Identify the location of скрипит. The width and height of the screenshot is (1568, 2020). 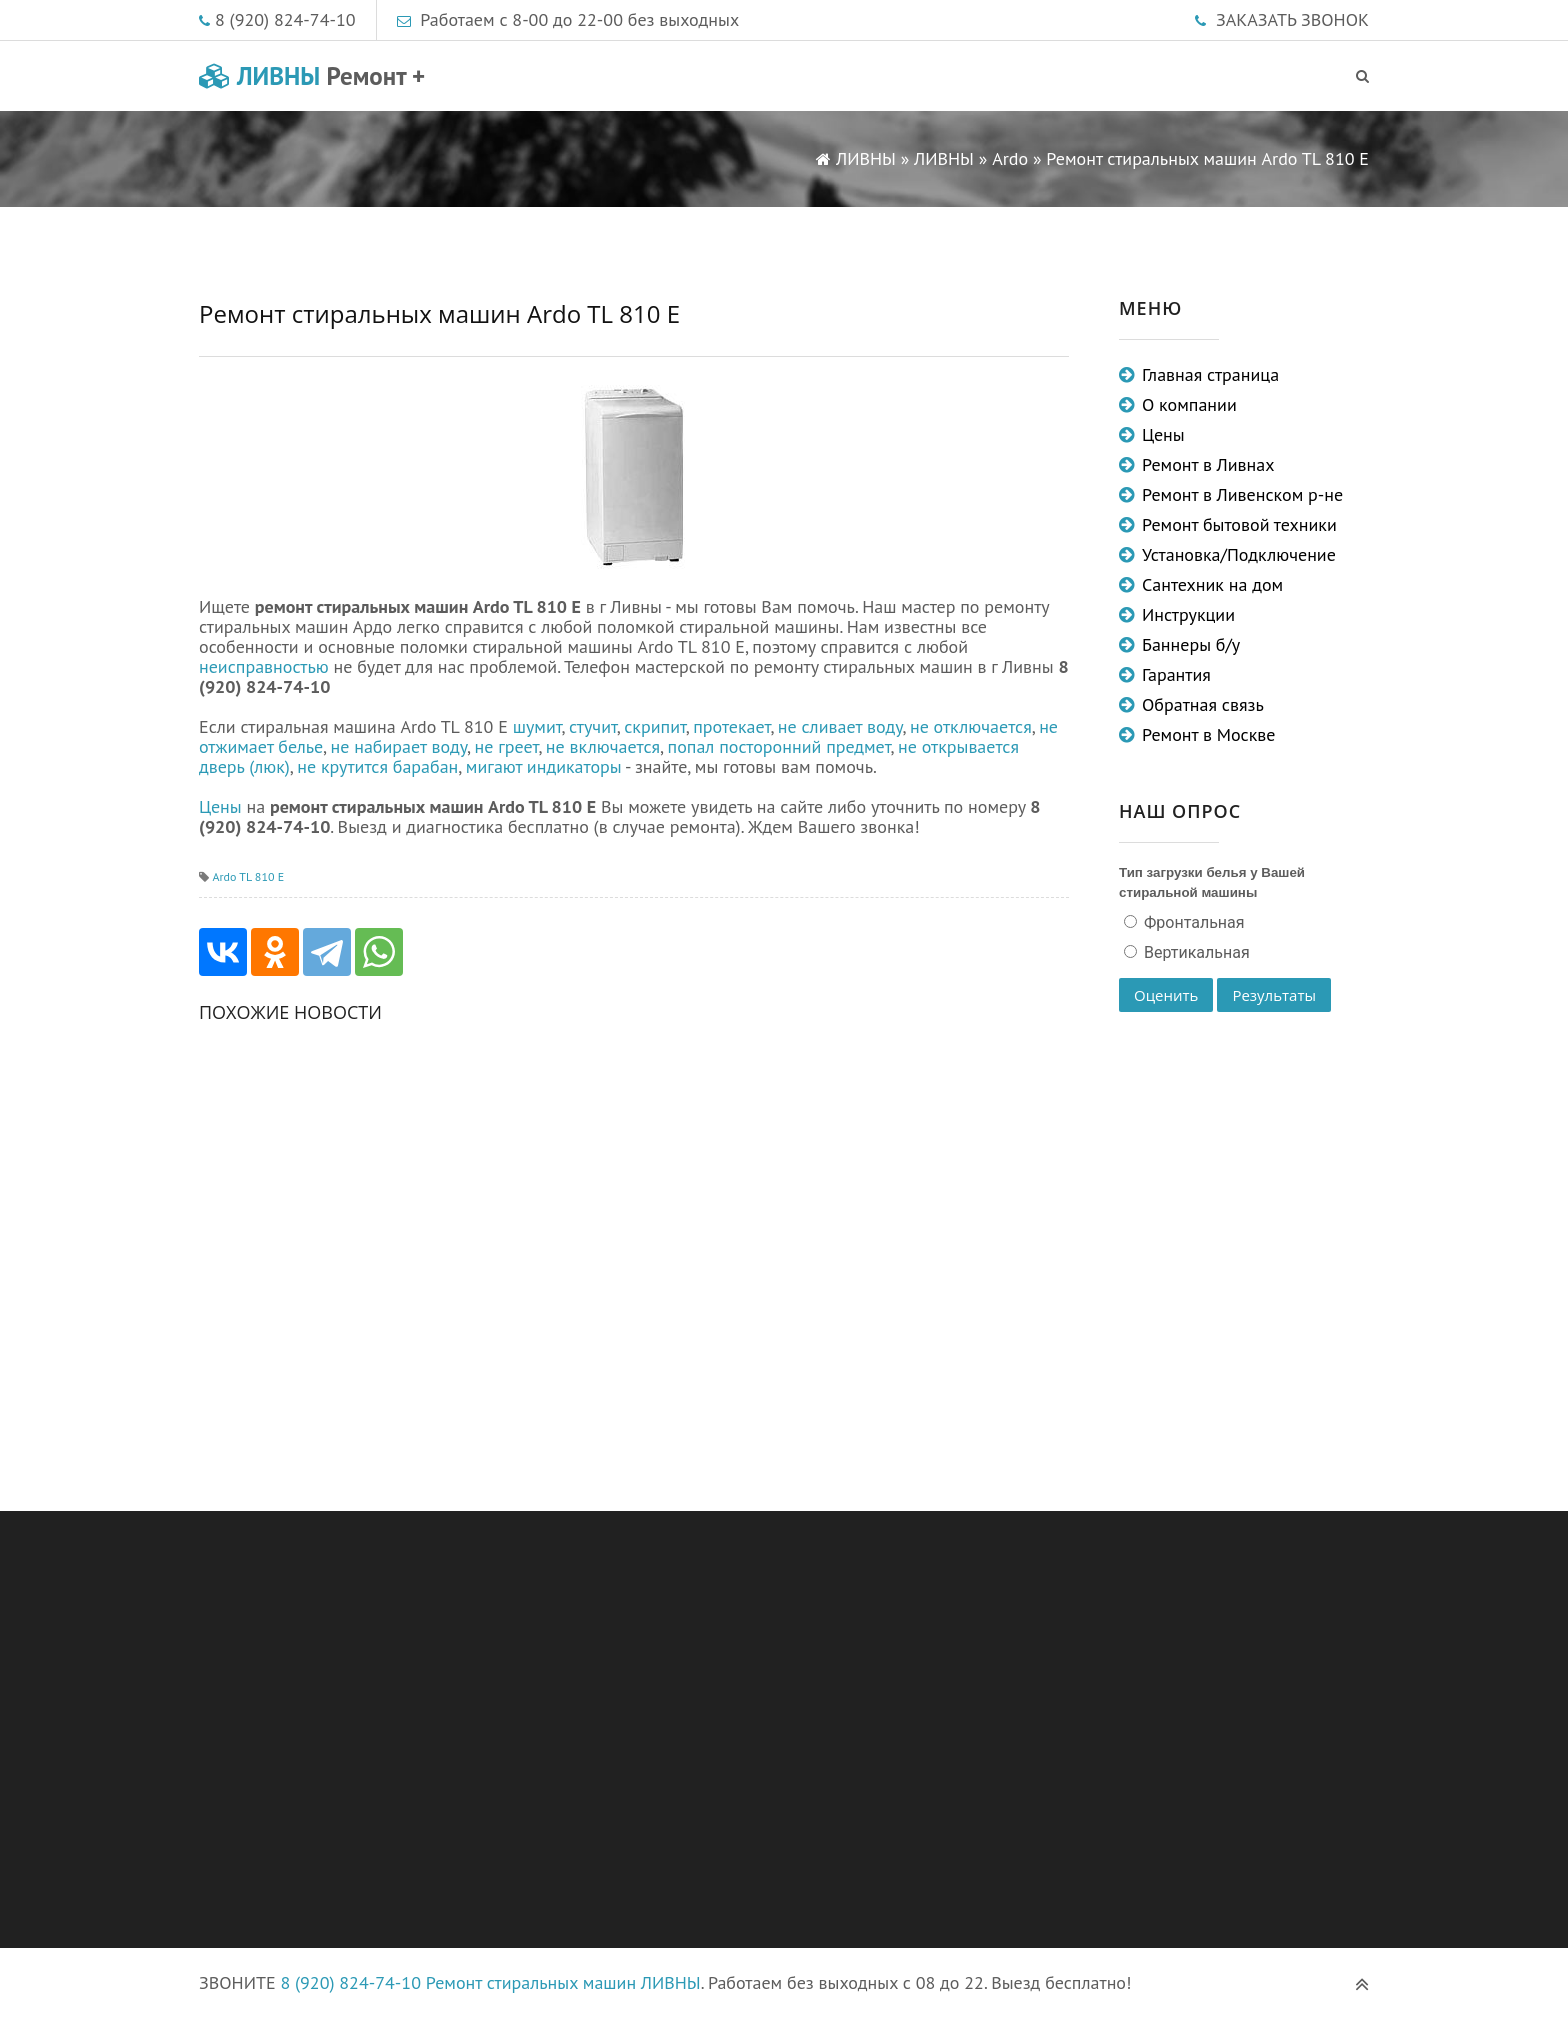
(655, 726).